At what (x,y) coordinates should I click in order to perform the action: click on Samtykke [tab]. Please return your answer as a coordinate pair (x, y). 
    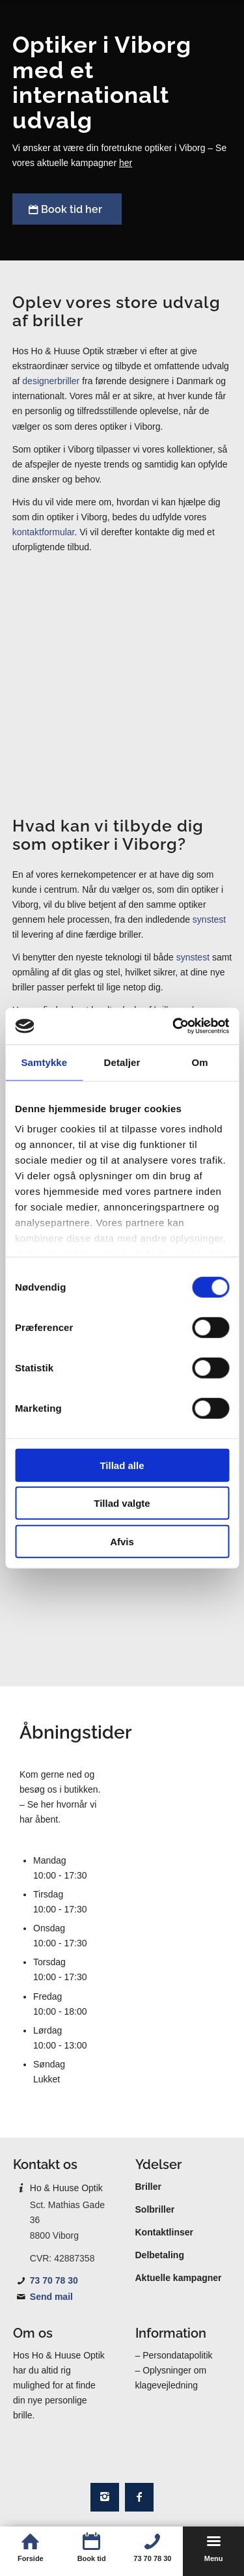
    Looking at the image, I should click on (44, 1061).